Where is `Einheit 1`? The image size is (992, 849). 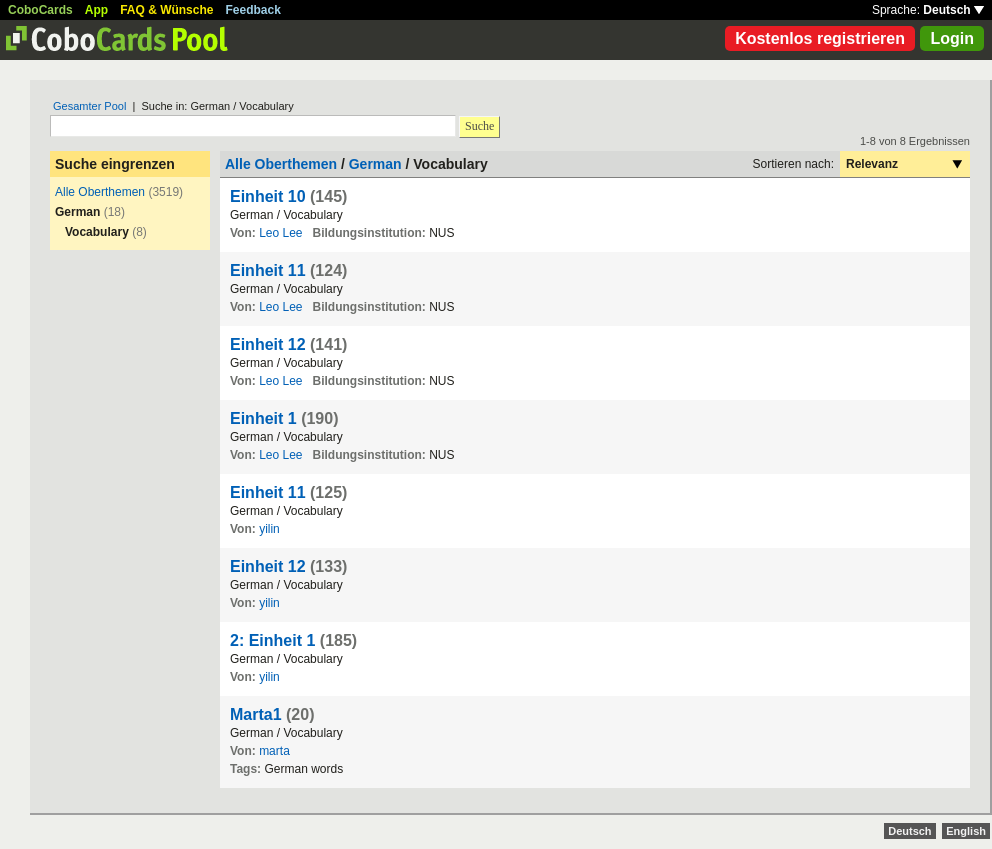 Einheit 1 is located at coordinates (263, 418).